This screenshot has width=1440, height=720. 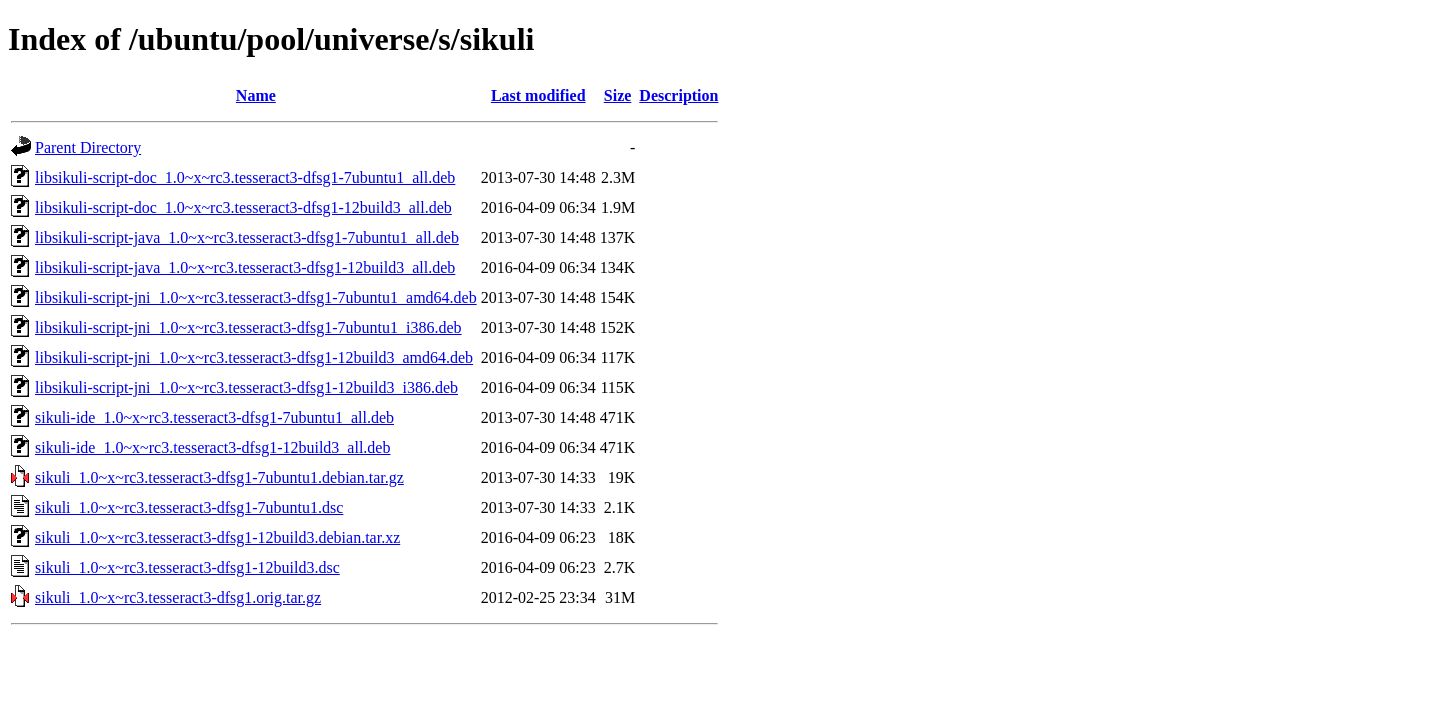 What do you see at coordinates (187, 567) in the screenshot?
I see `sikuli_1.0~x~rc3.tesseract3-dfsg1-12build3.dsc` at bounding box center [187, 567].